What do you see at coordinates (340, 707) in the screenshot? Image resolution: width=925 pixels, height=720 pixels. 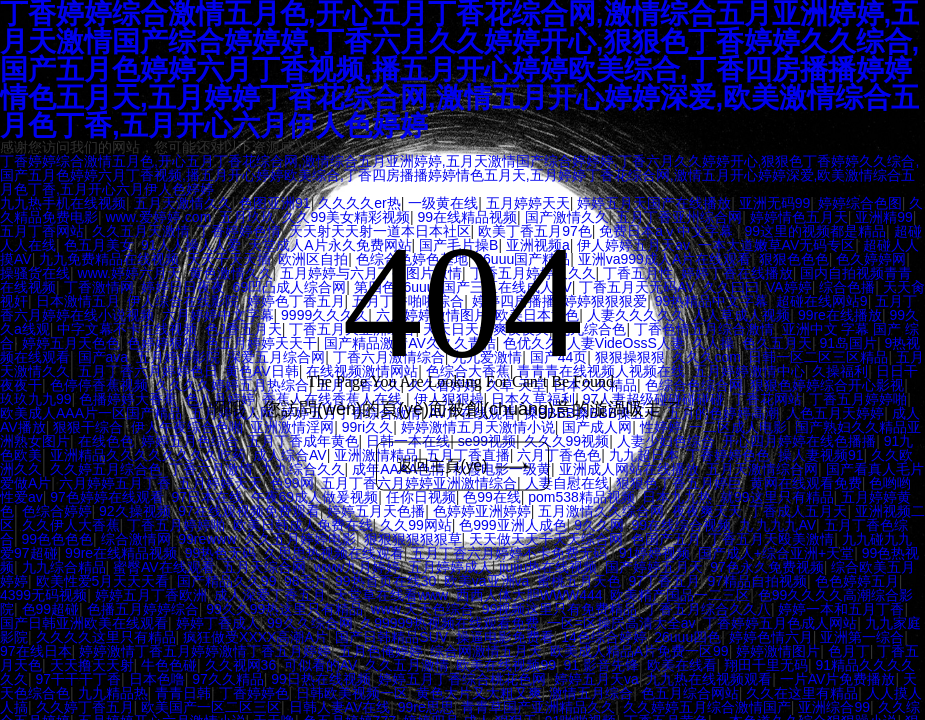 I see `日韩人妻AV在线` at bounding box center [340, 707].